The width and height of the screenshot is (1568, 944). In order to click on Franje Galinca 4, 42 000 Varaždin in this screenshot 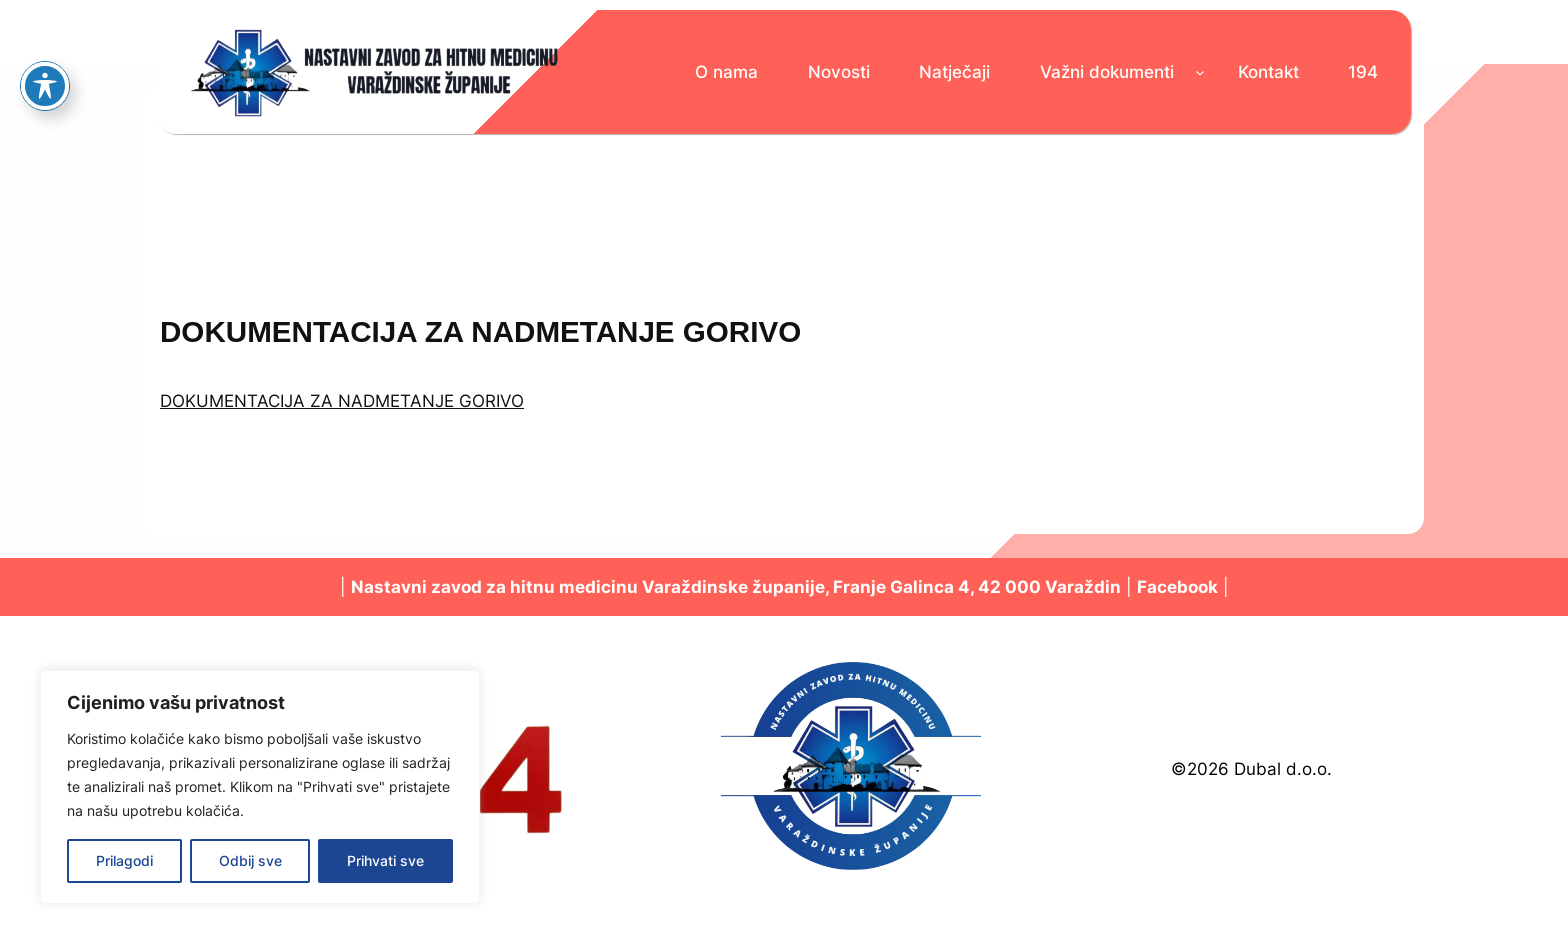, I will do `click(977, 587)`.